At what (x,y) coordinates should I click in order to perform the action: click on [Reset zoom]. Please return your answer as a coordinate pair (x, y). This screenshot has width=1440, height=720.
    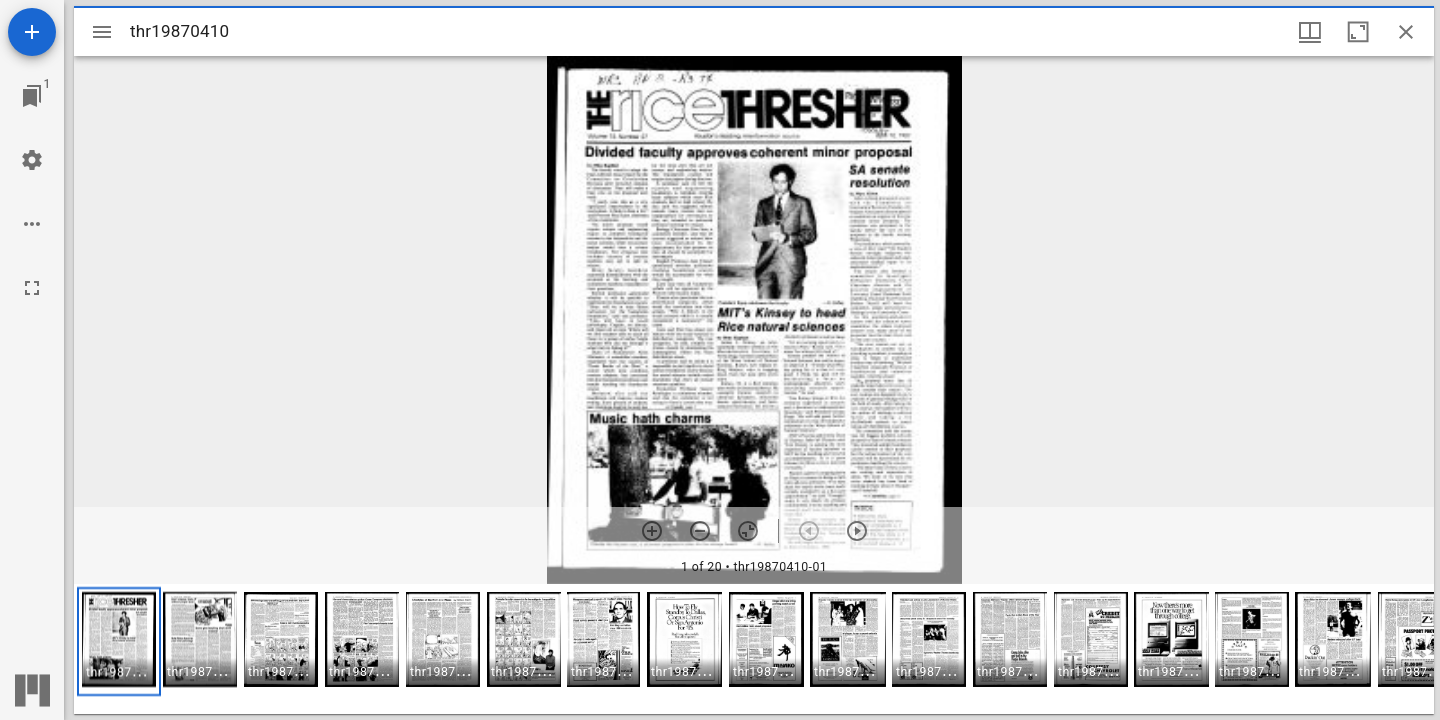
    Looking at the image, I should click on (748, 531).